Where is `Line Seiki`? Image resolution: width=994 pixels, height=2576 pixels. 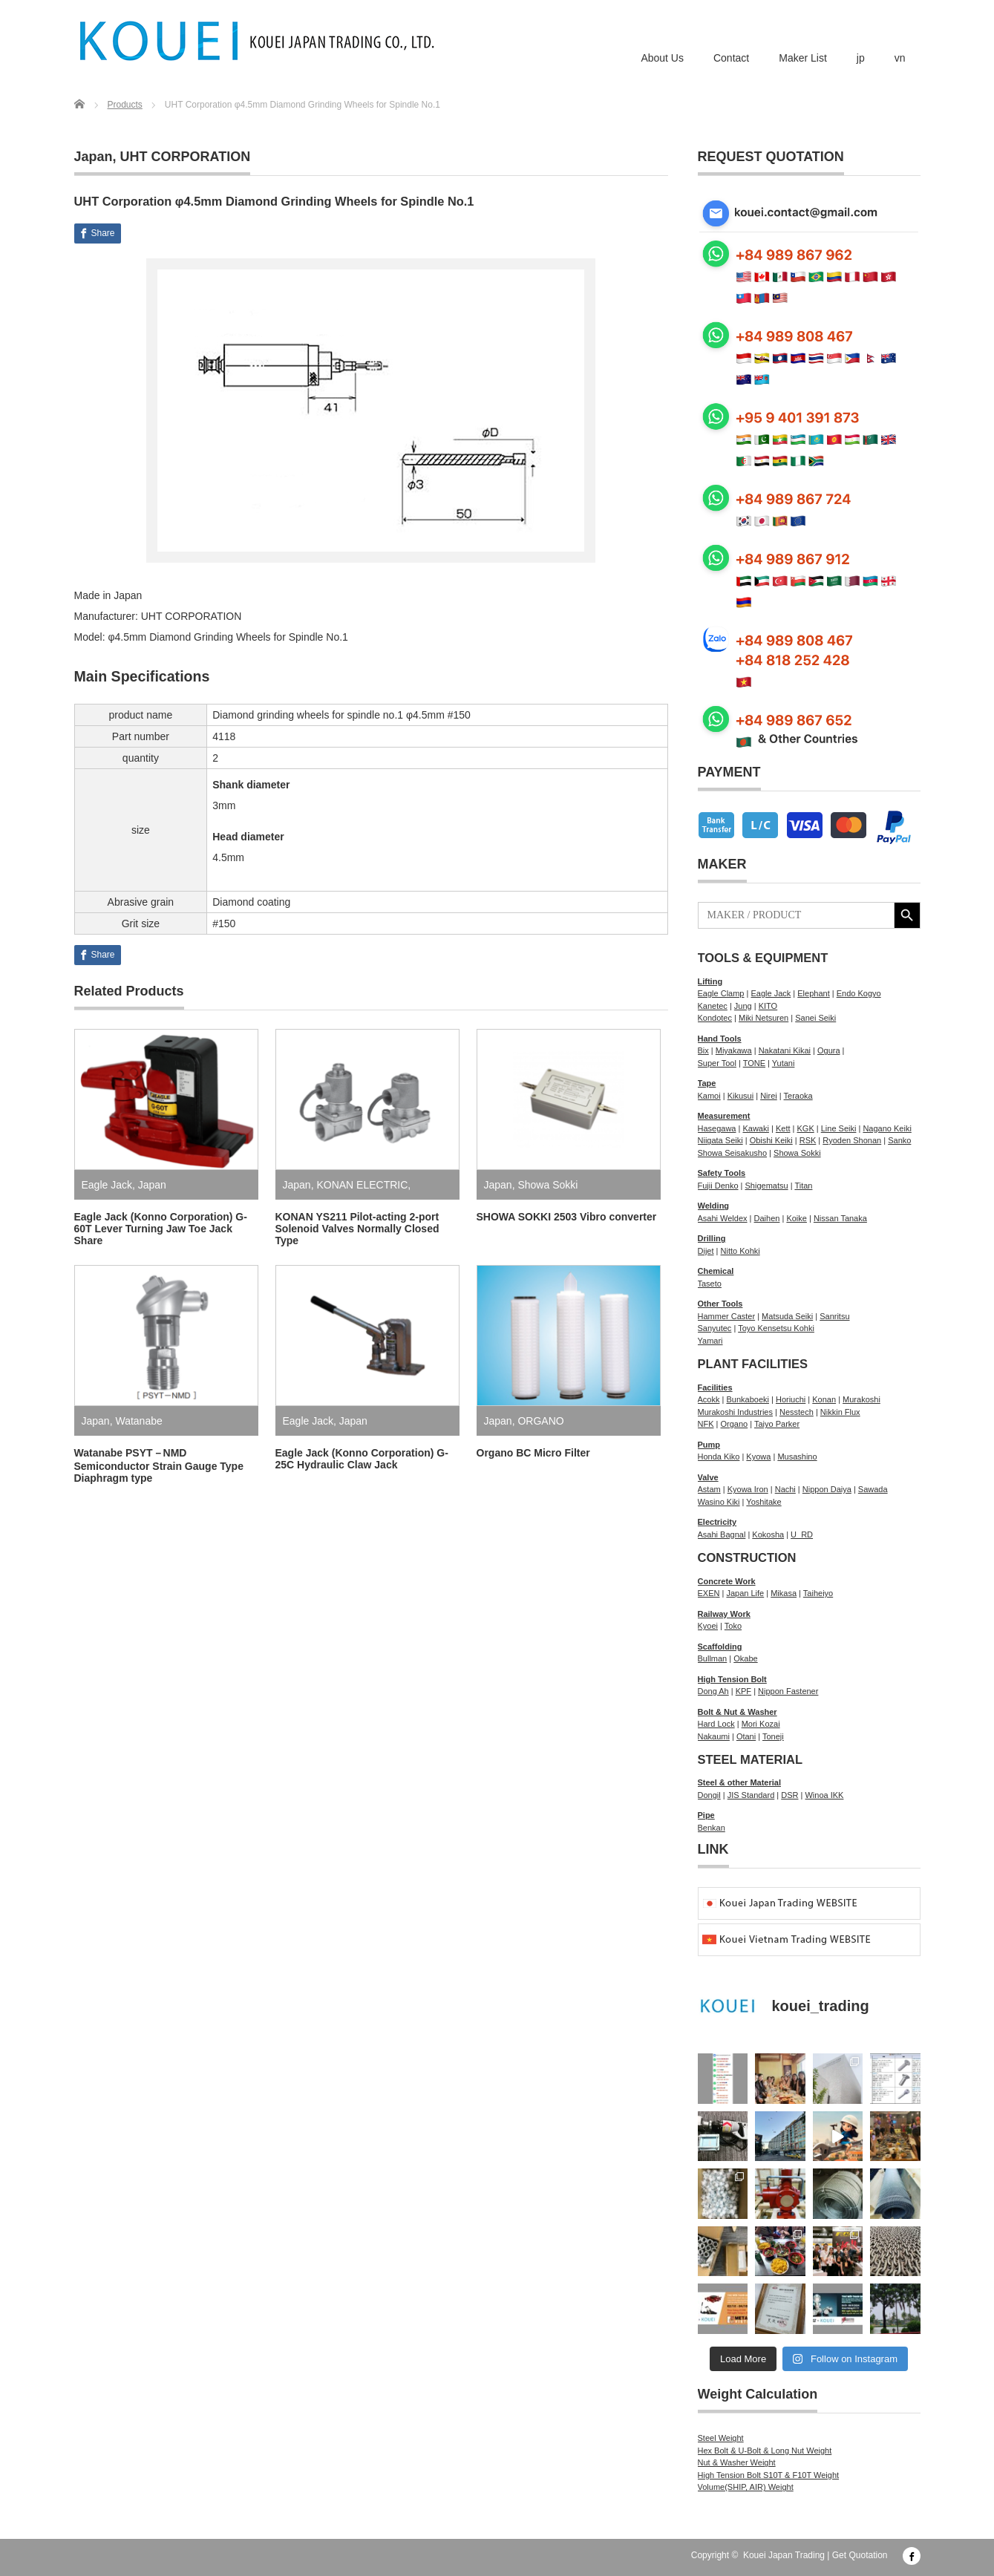 Line Seiki is located at coordinates (839, 1128).